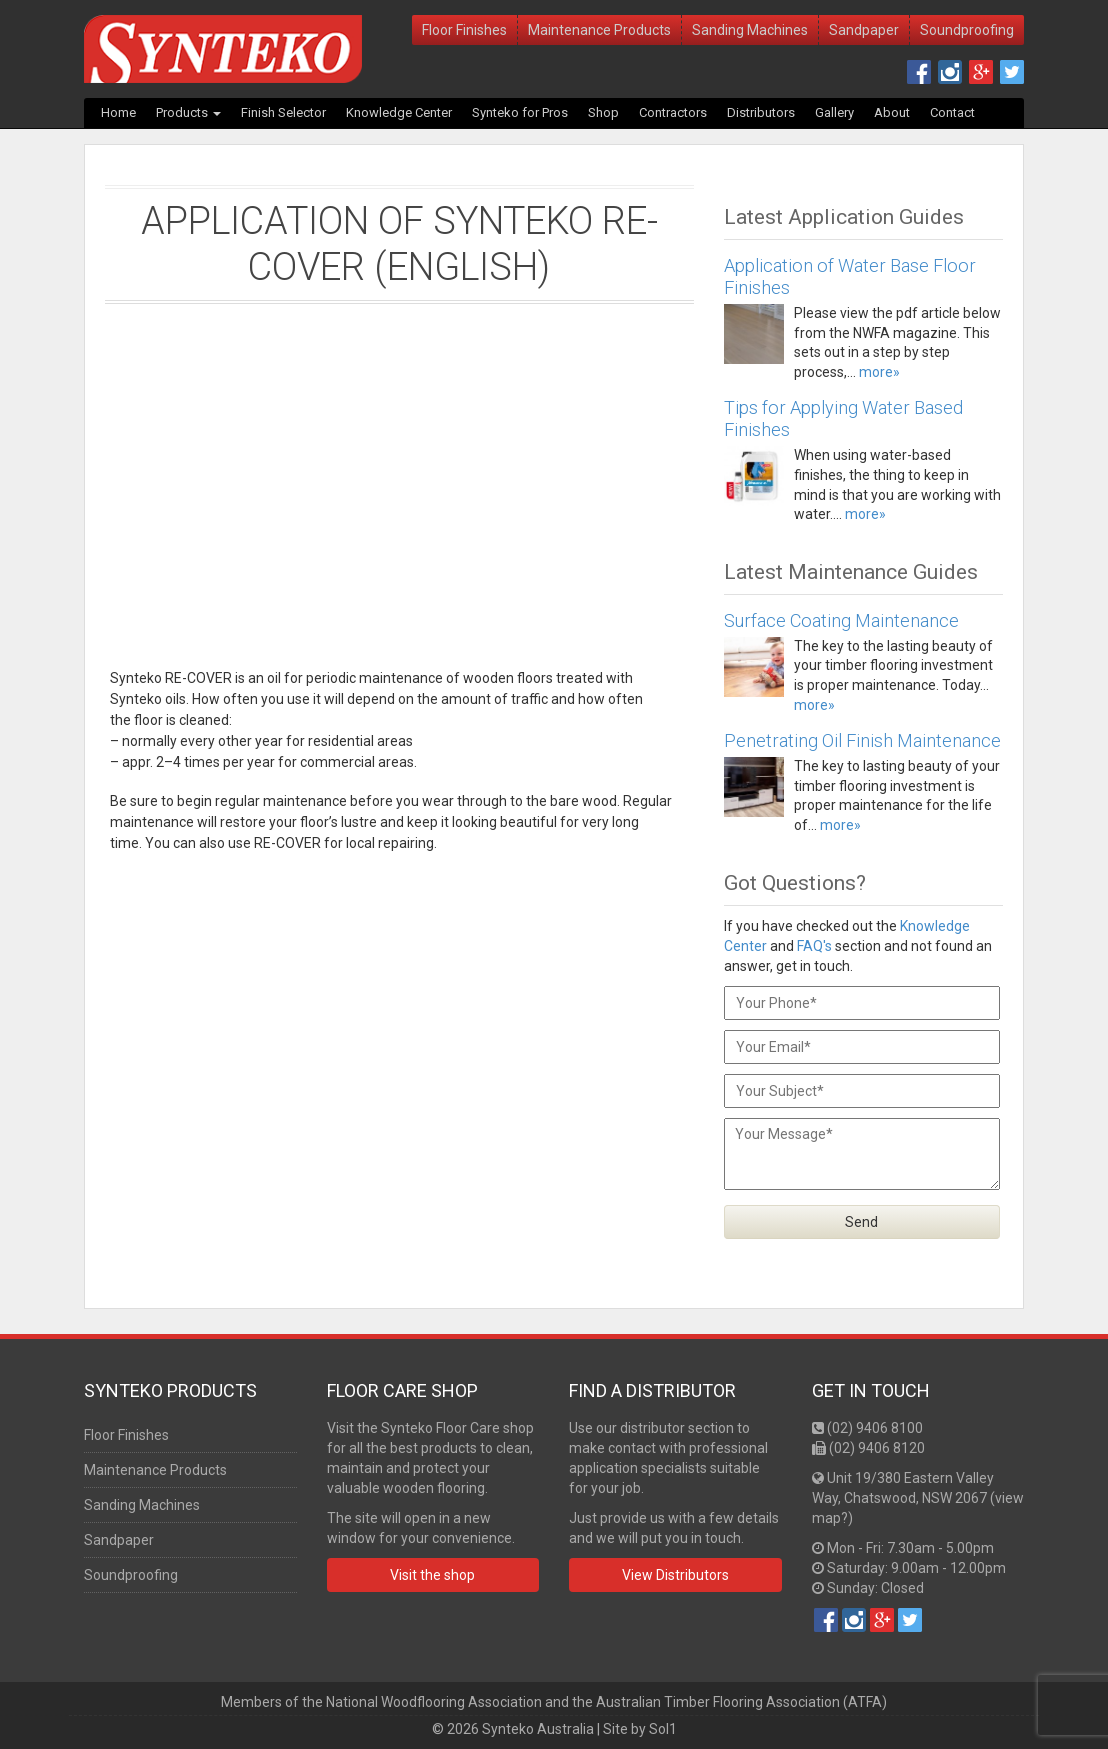  Describe the element at coordinates (399, 244) in the screenshot. I see `Application of Synteko RE-COVER (English)` at that location.